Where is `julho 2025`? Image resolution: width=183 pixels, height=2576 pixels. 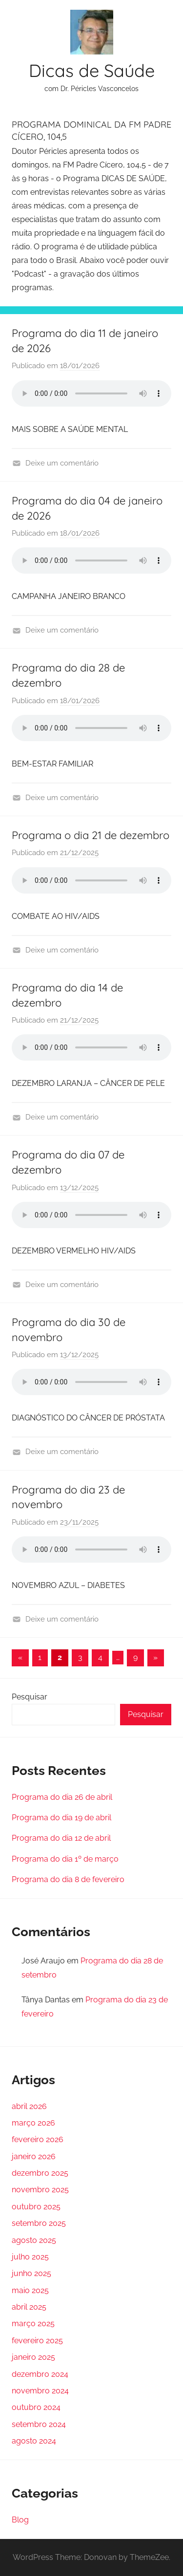 julho 2025 is located at coordinates (30, 2256).